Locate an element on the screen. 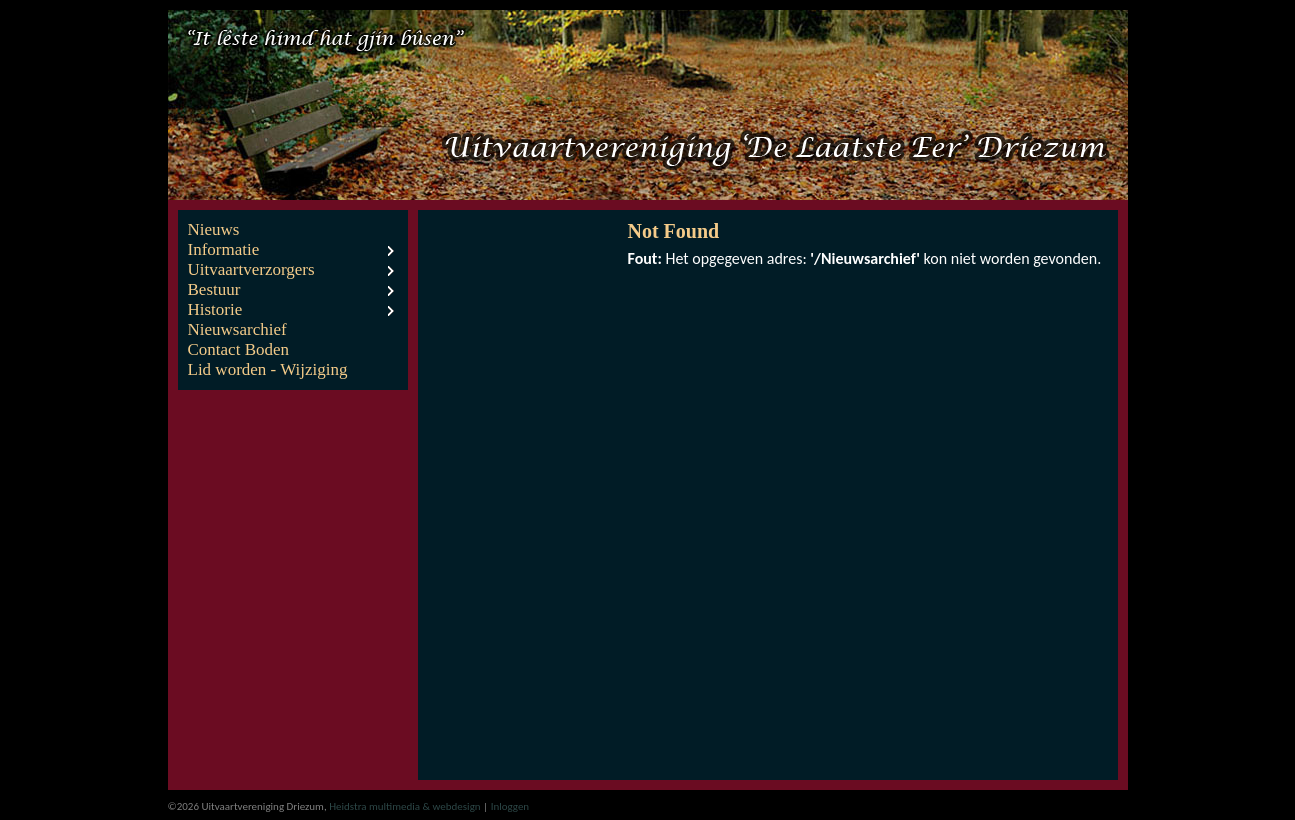 The width and height of the screenshot is (1295, 820). Contact Boden is located at coordinates (239, 349).